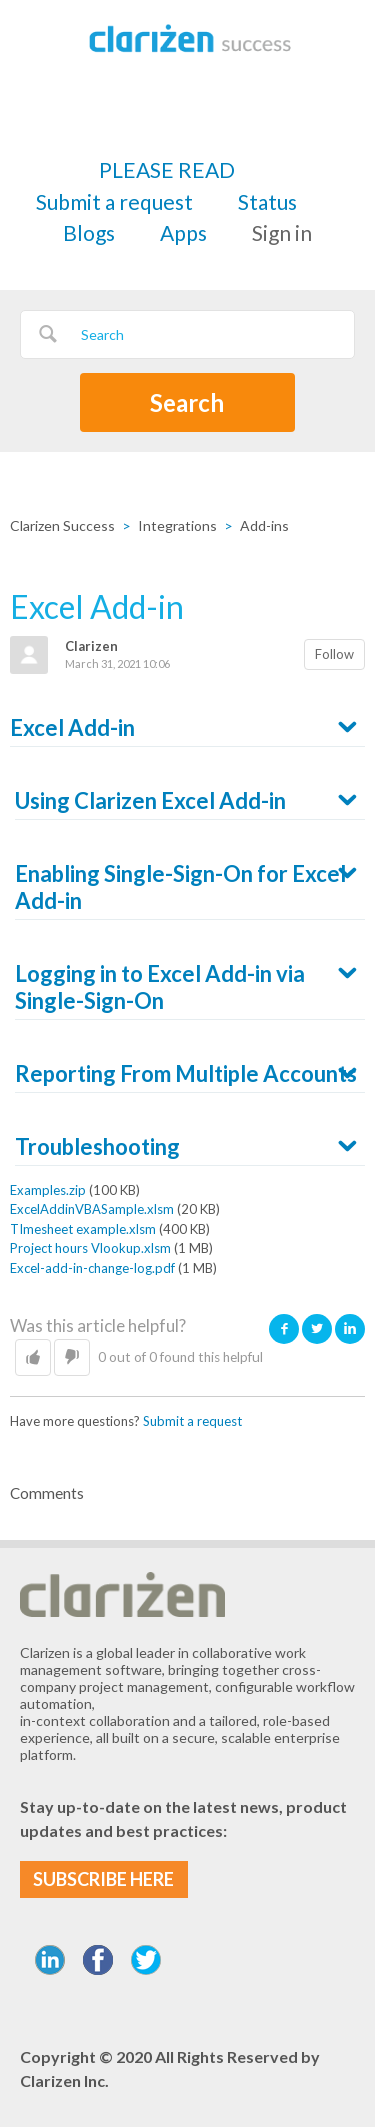 The image size is (375, 2127). Describe the element at coordinates (177, 525) in the screenshot. I see `Integrations` at that location.